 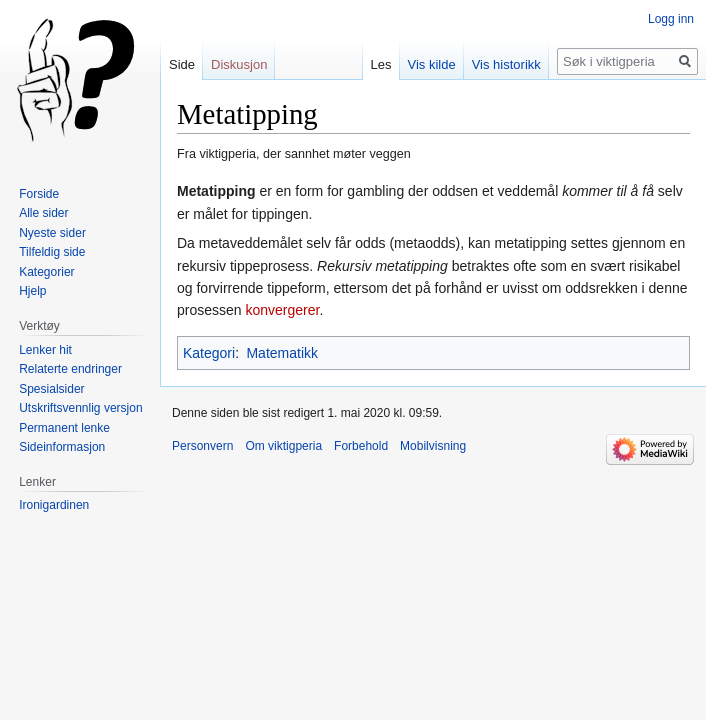 I want to click on Tilfeldig side, so click(x=52, y=252).